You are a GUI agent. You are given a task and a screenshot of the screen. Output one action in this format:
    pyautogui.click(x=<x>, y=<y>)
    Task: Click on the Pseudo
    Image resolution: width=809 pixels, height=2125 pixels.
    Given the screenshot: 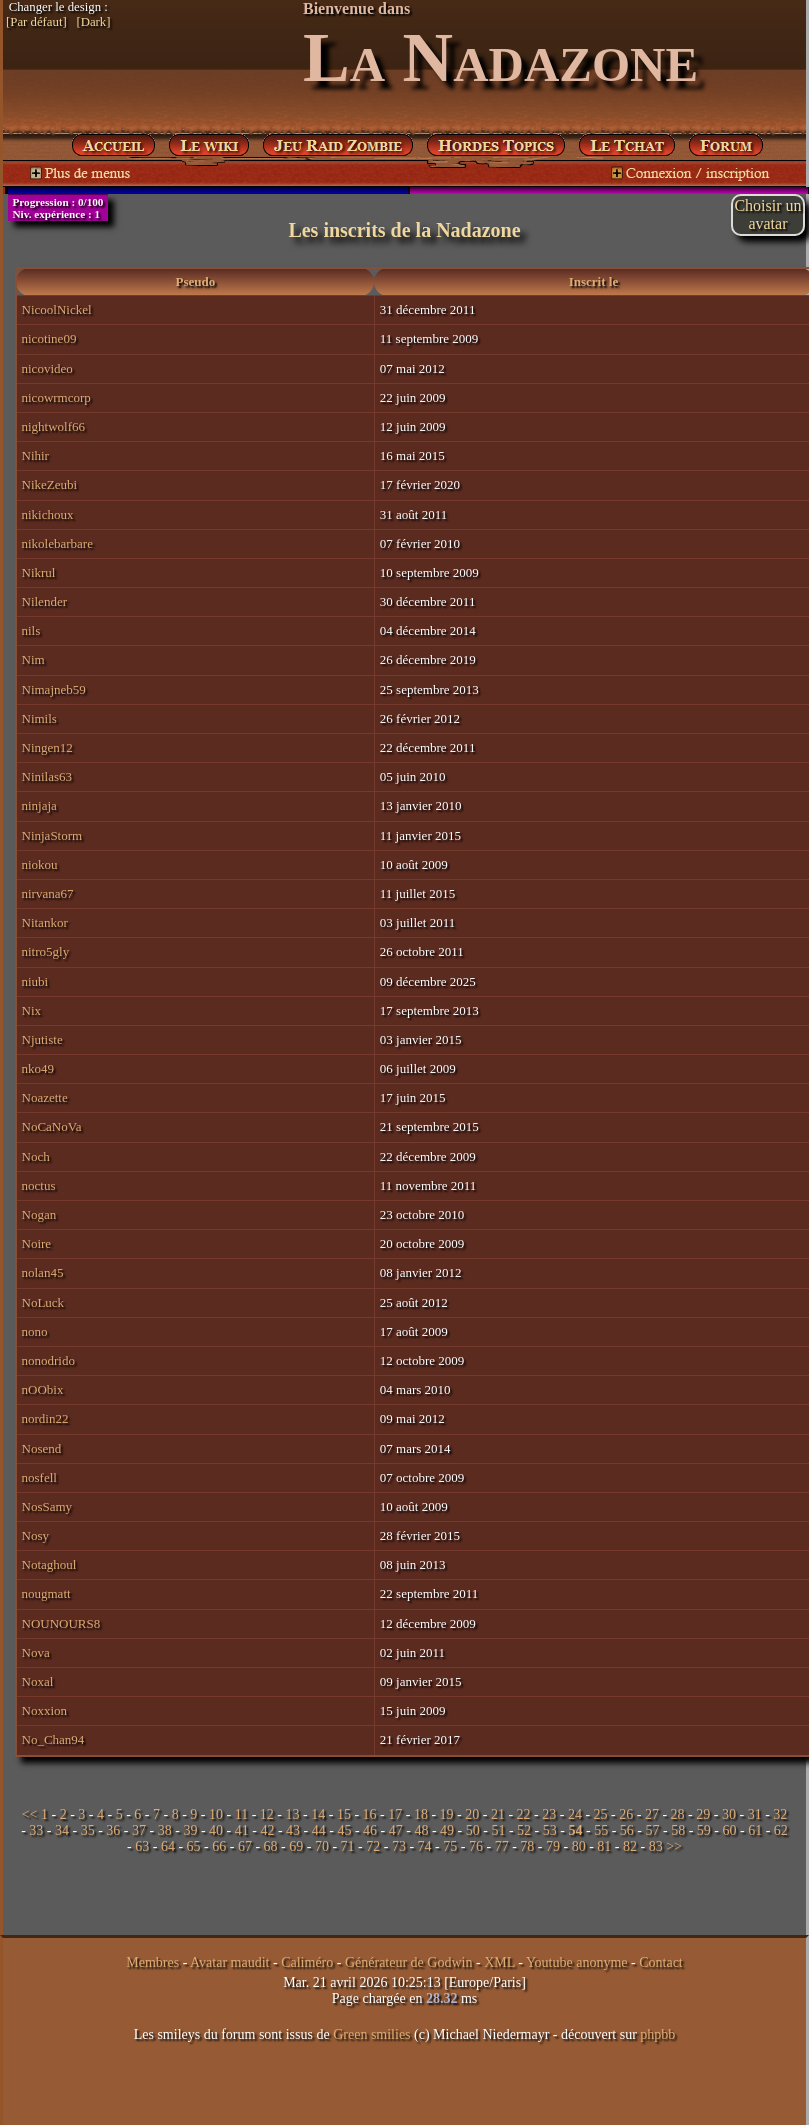 What is the action you would take?
    pyautogui.click(x=196, y=281)
    